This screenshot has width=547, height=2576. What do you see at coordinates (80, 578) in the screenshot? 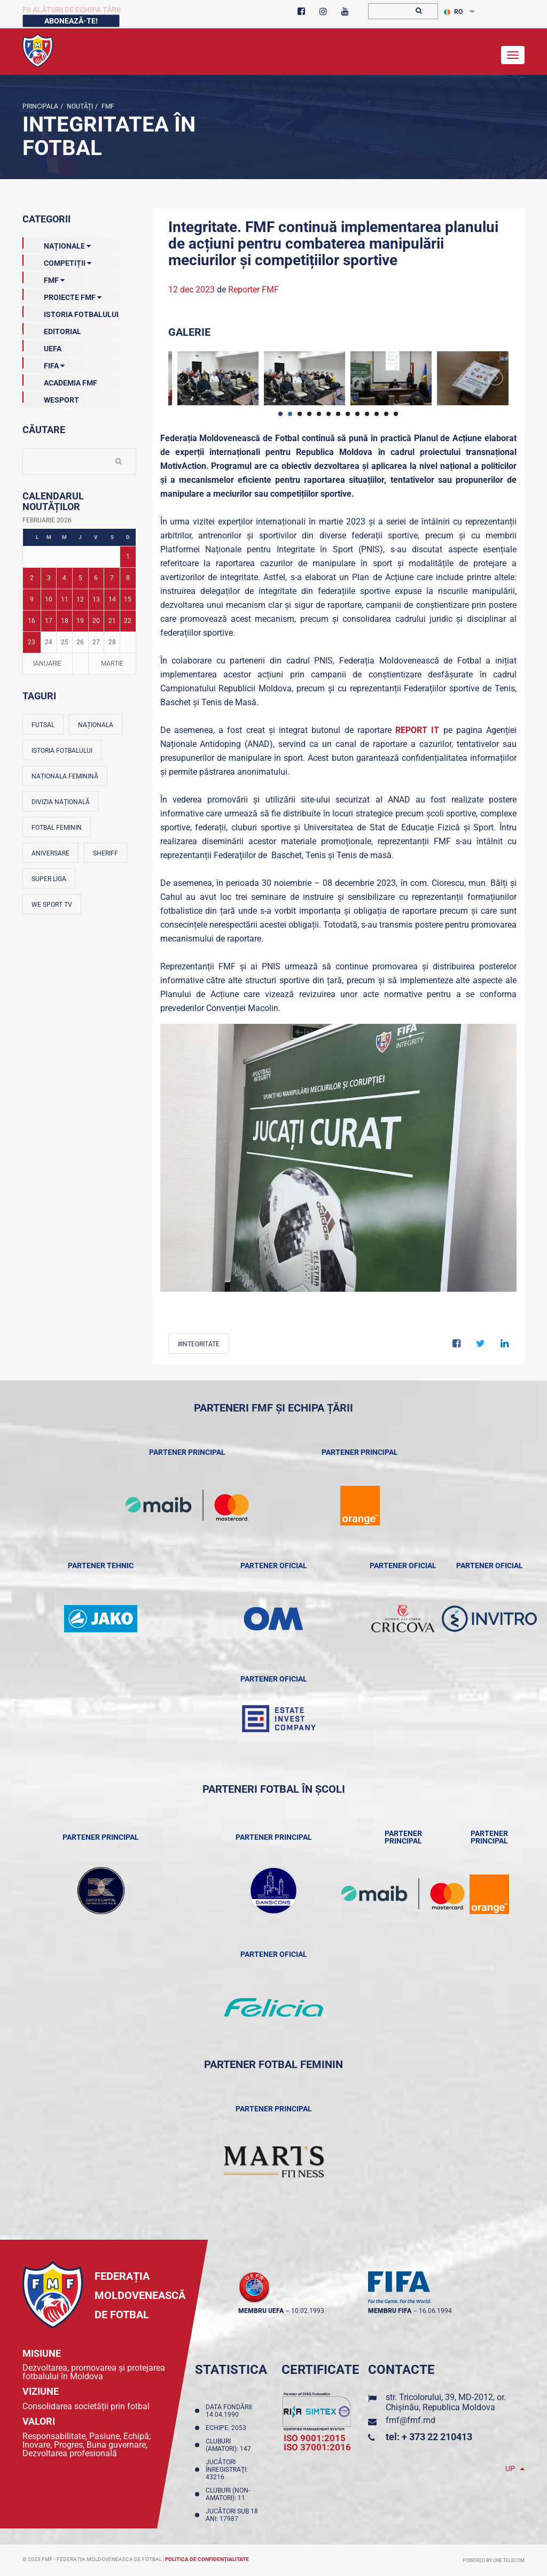
I see `5 [Posturi publicate pe 05-02-2026]` at bounding box center [80, 578].